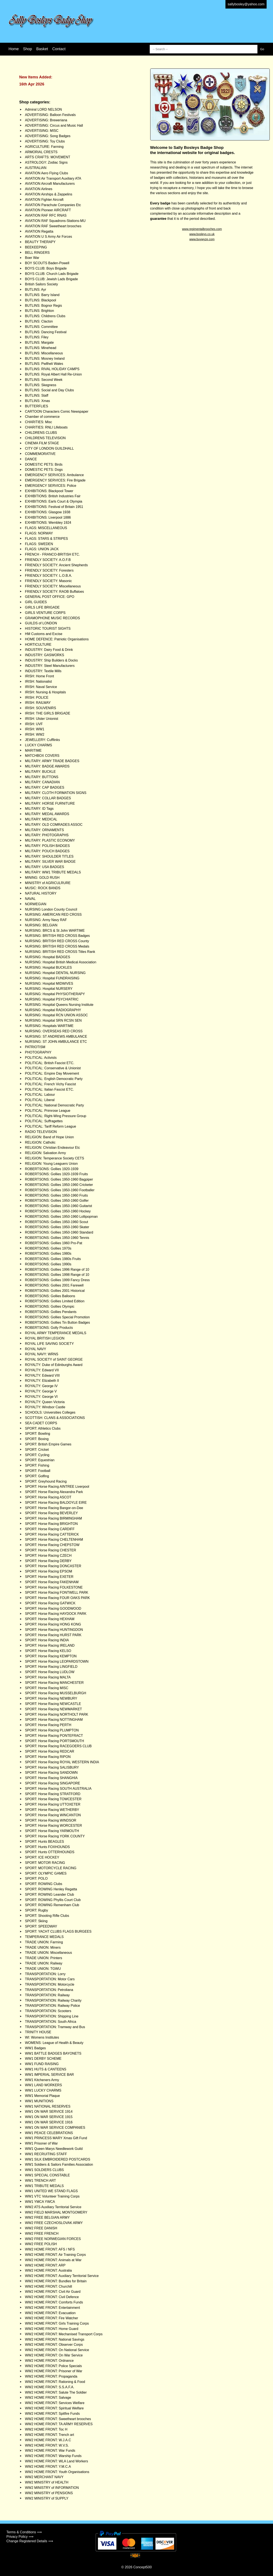 The width and height of the screenshot is (273, 2576). What do you see at coordinates (49, 390) in the screenshot?
I see `BUTLINS: Social and Day Clubs` at bounding box center [49, 390].